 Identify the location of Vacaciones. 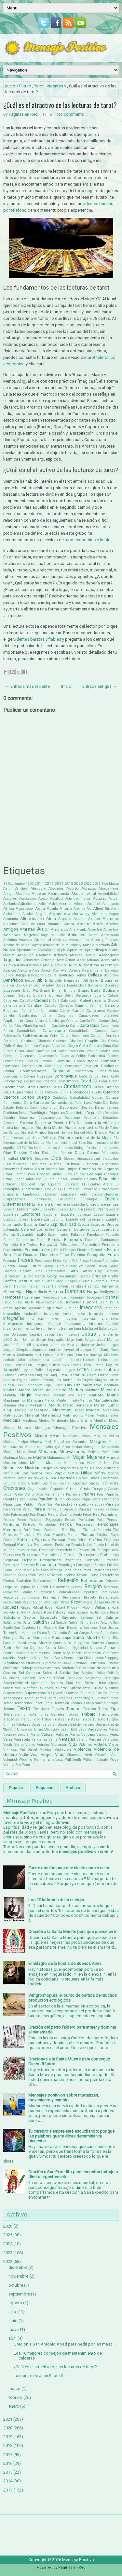
(98, 1729).